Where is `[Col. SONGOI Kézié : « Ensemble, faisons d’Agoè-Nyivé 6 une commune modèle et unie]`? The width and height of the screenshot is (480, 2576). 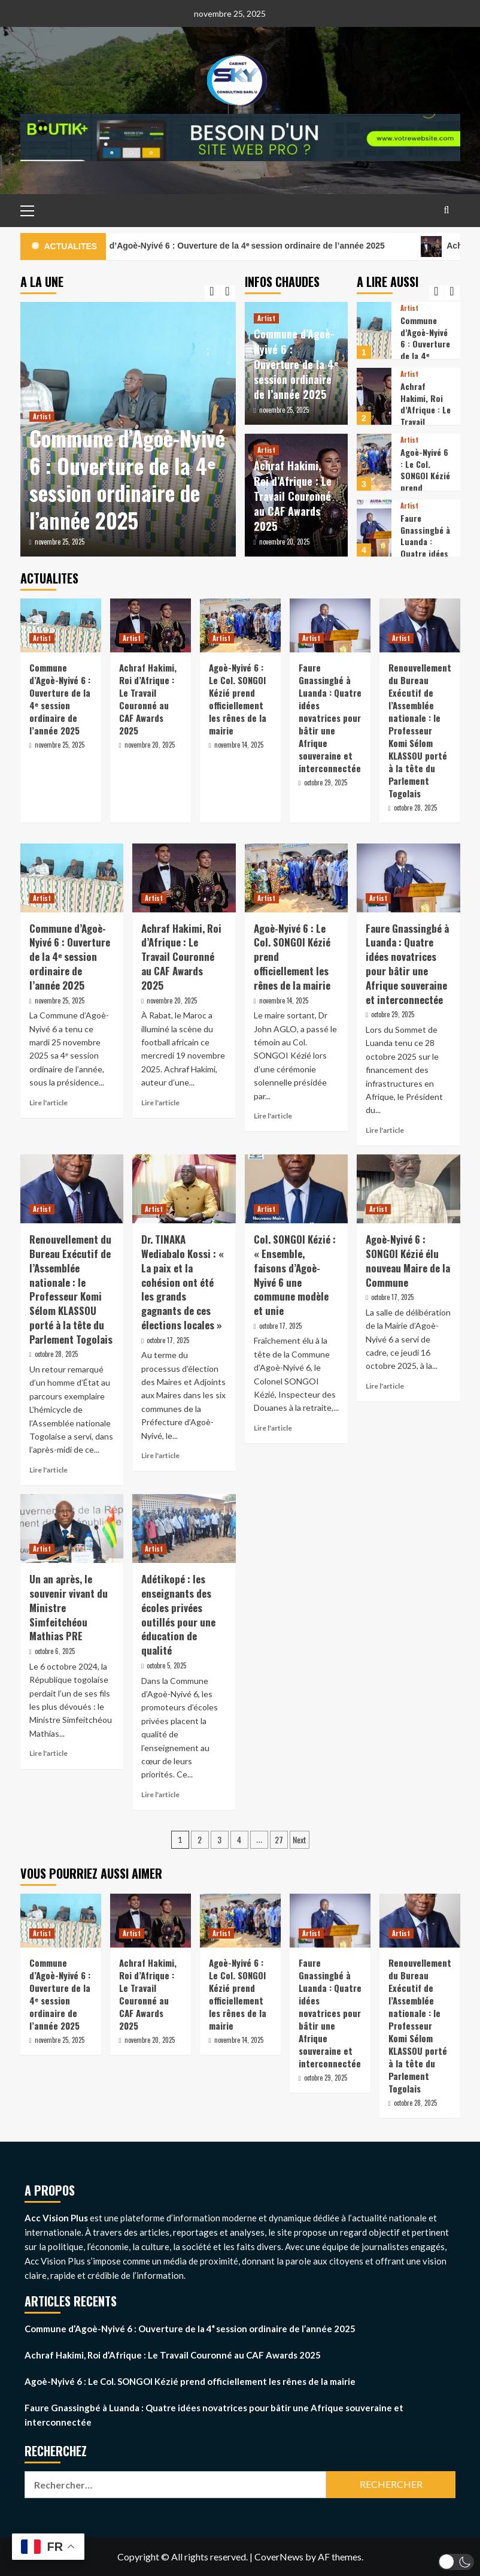
[Col. SONGOI Kézié : « Ensemble, faisons d’Agoè-Nyivé 6 une commune modèle et unie] is located at coordinates (296, 1188).